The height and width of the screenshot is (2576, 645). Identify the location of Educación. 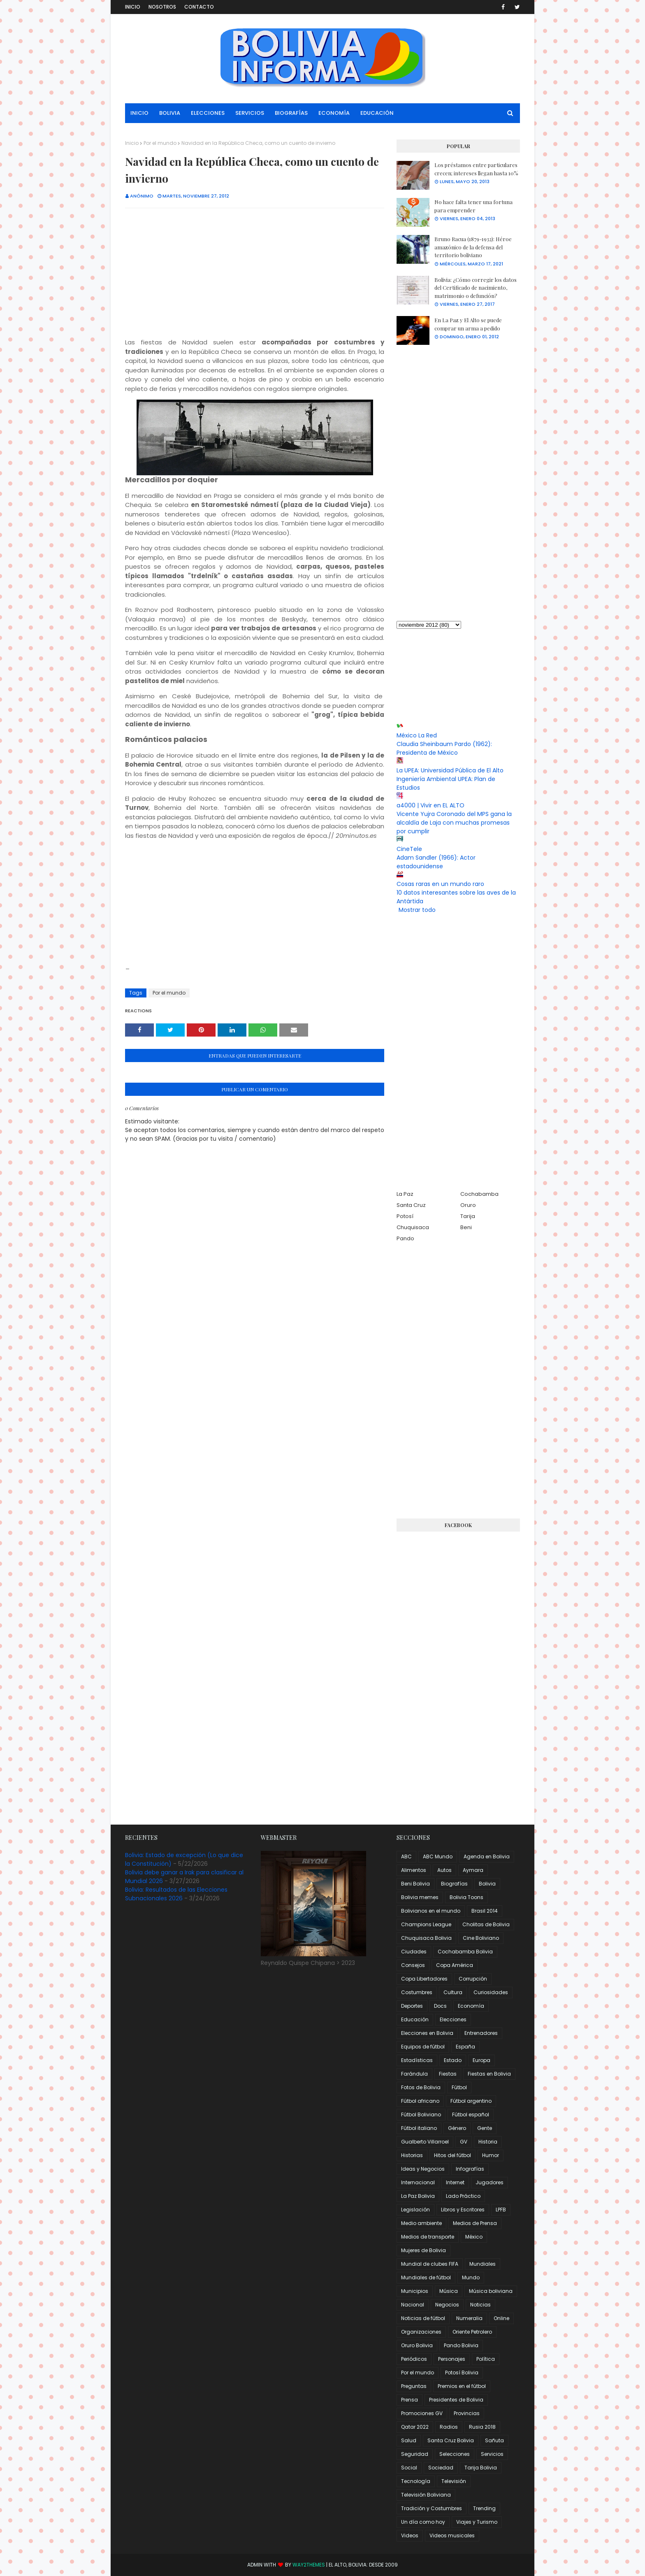
(415, 2019).